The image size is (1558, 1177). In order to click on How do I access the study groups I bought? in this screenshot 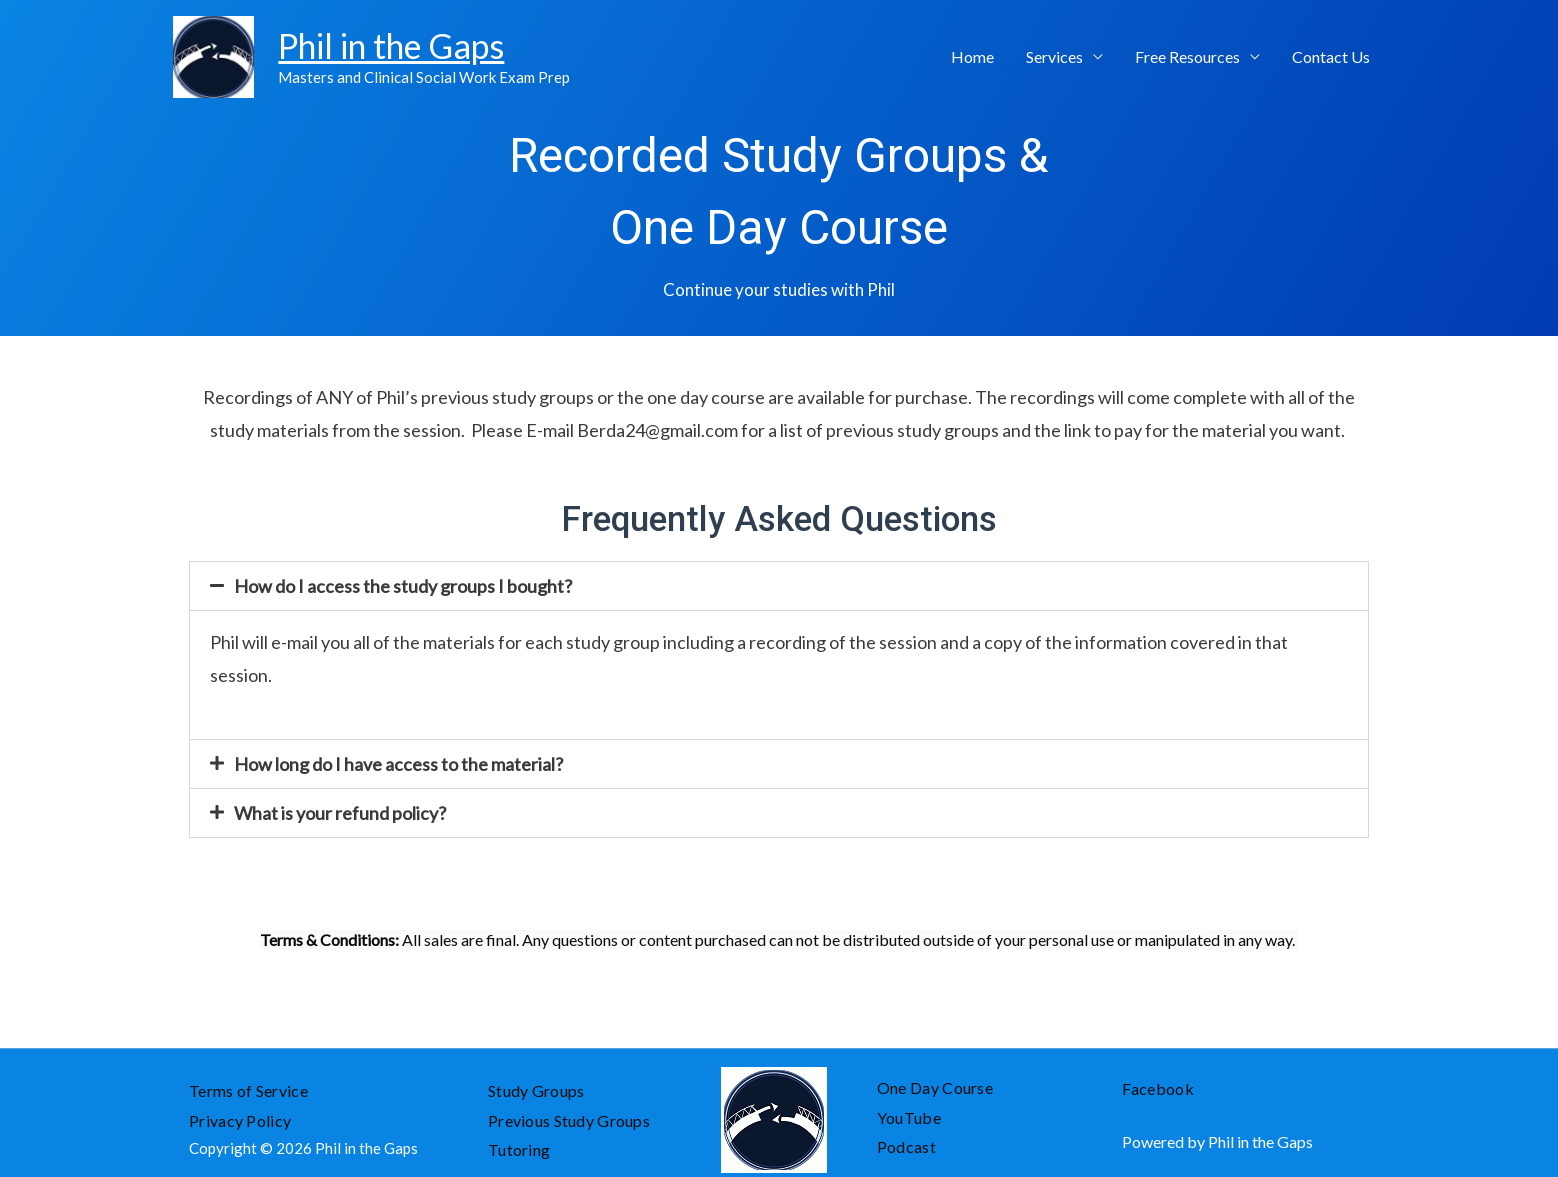, I will do `click(403, 586)`.